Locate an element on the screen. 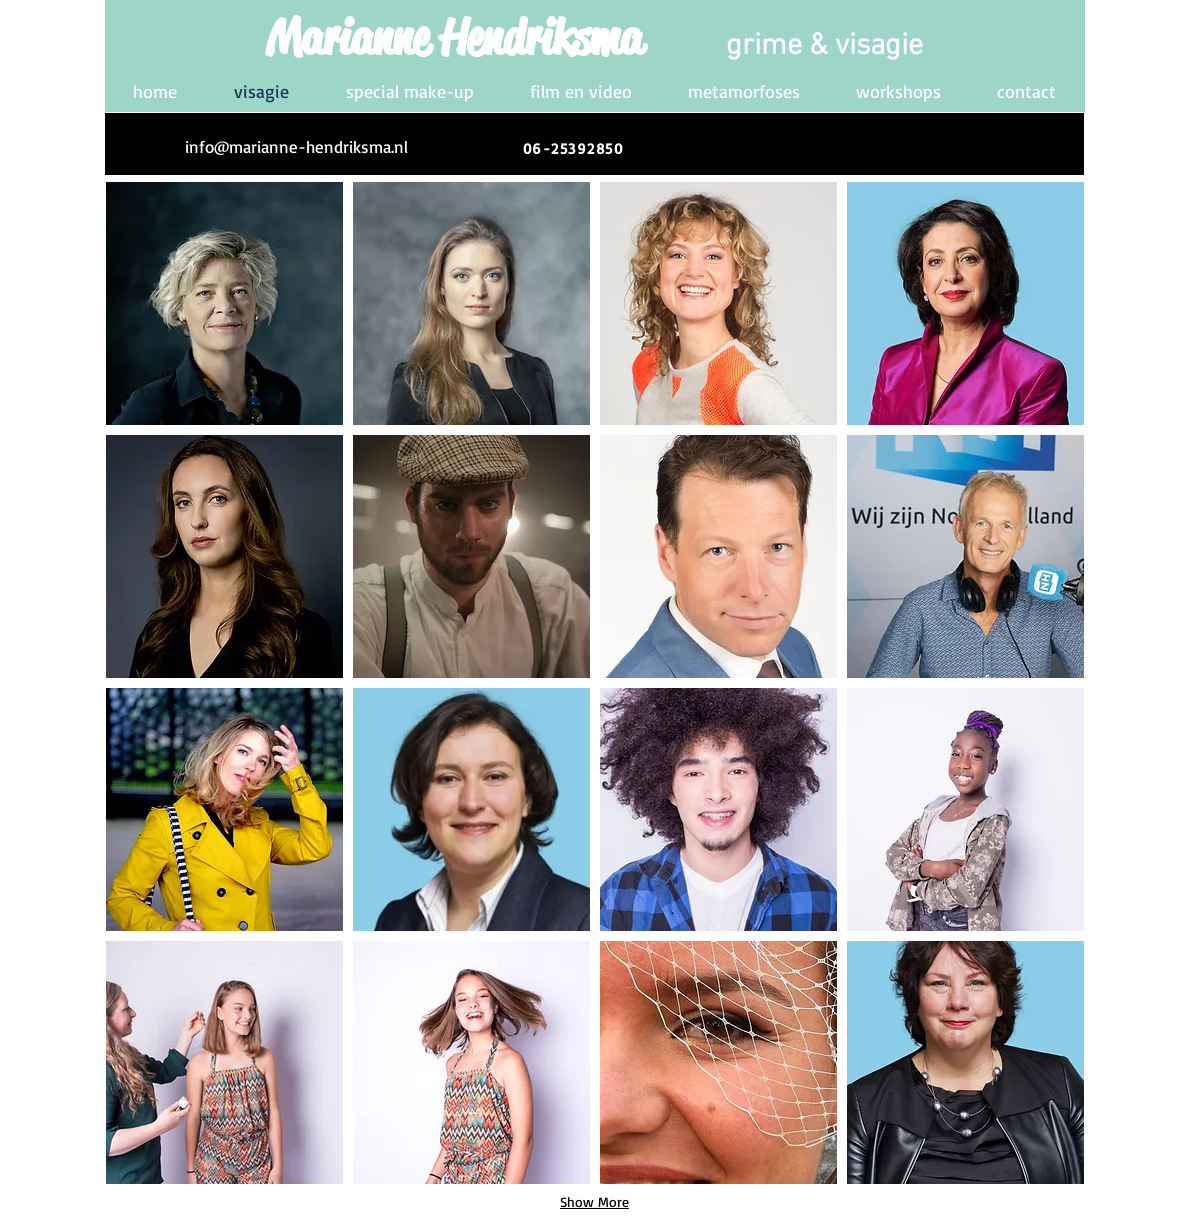  [button] is located at coordinates (224, 303).